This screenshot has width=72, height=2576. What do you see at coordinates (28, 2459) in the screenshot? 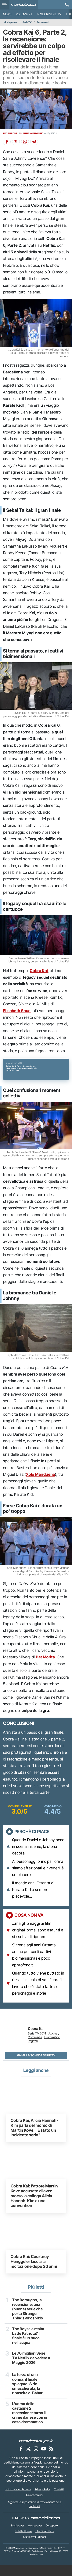
I see `[Movieplayer su X]` at bounding box center [28, 2459].